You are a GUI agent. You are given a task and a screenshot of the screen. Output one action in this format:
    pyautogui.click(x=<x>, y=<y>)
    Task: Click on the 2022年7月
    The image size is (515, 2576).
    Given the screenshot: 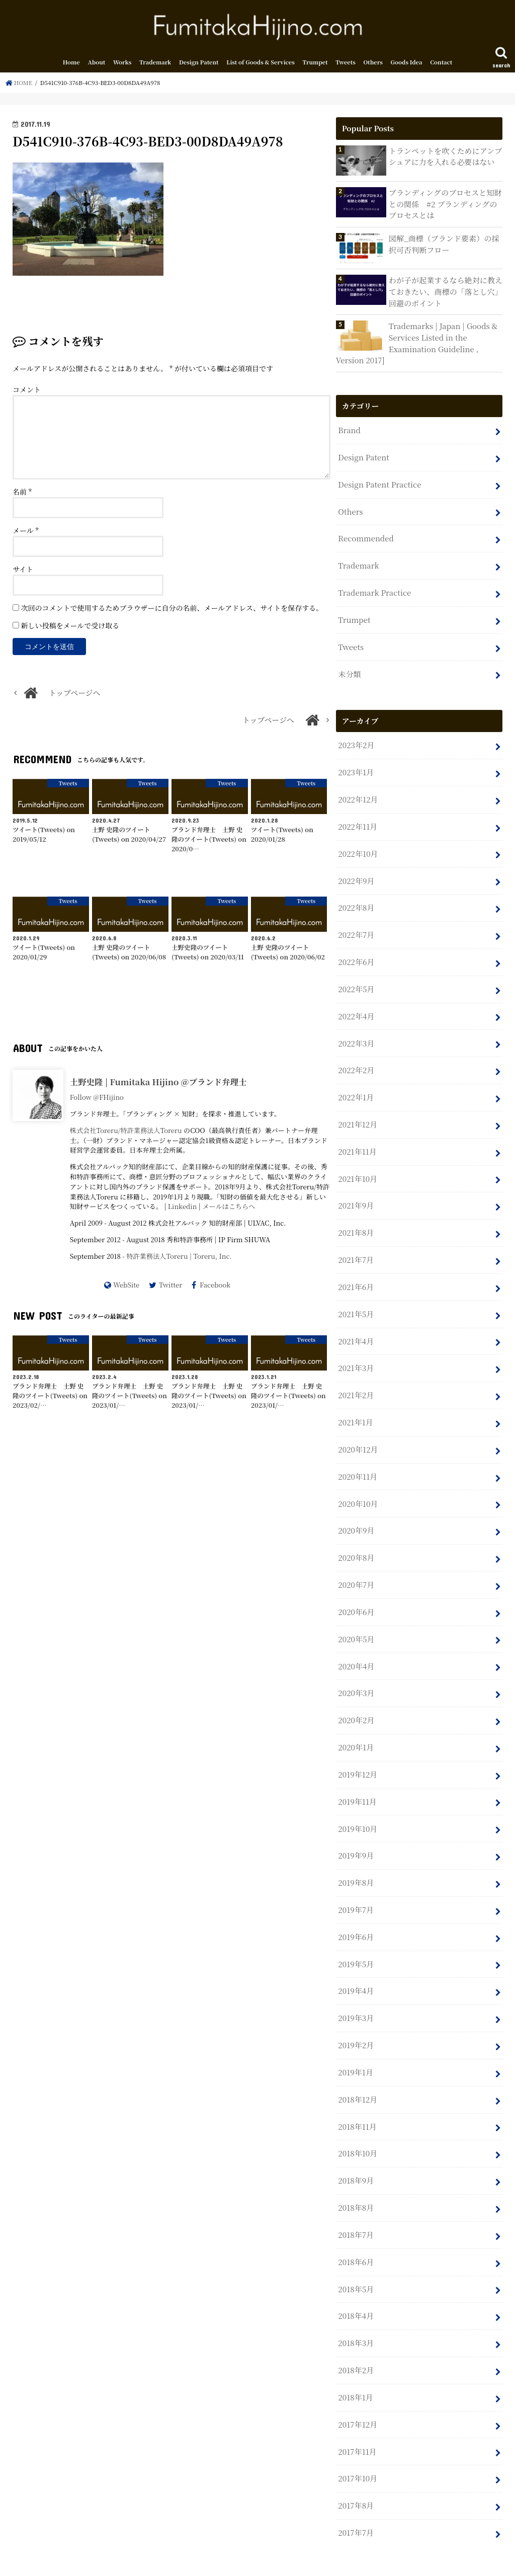 What is the action you would take?
    pyautogui.click(x=356, y=926)
    